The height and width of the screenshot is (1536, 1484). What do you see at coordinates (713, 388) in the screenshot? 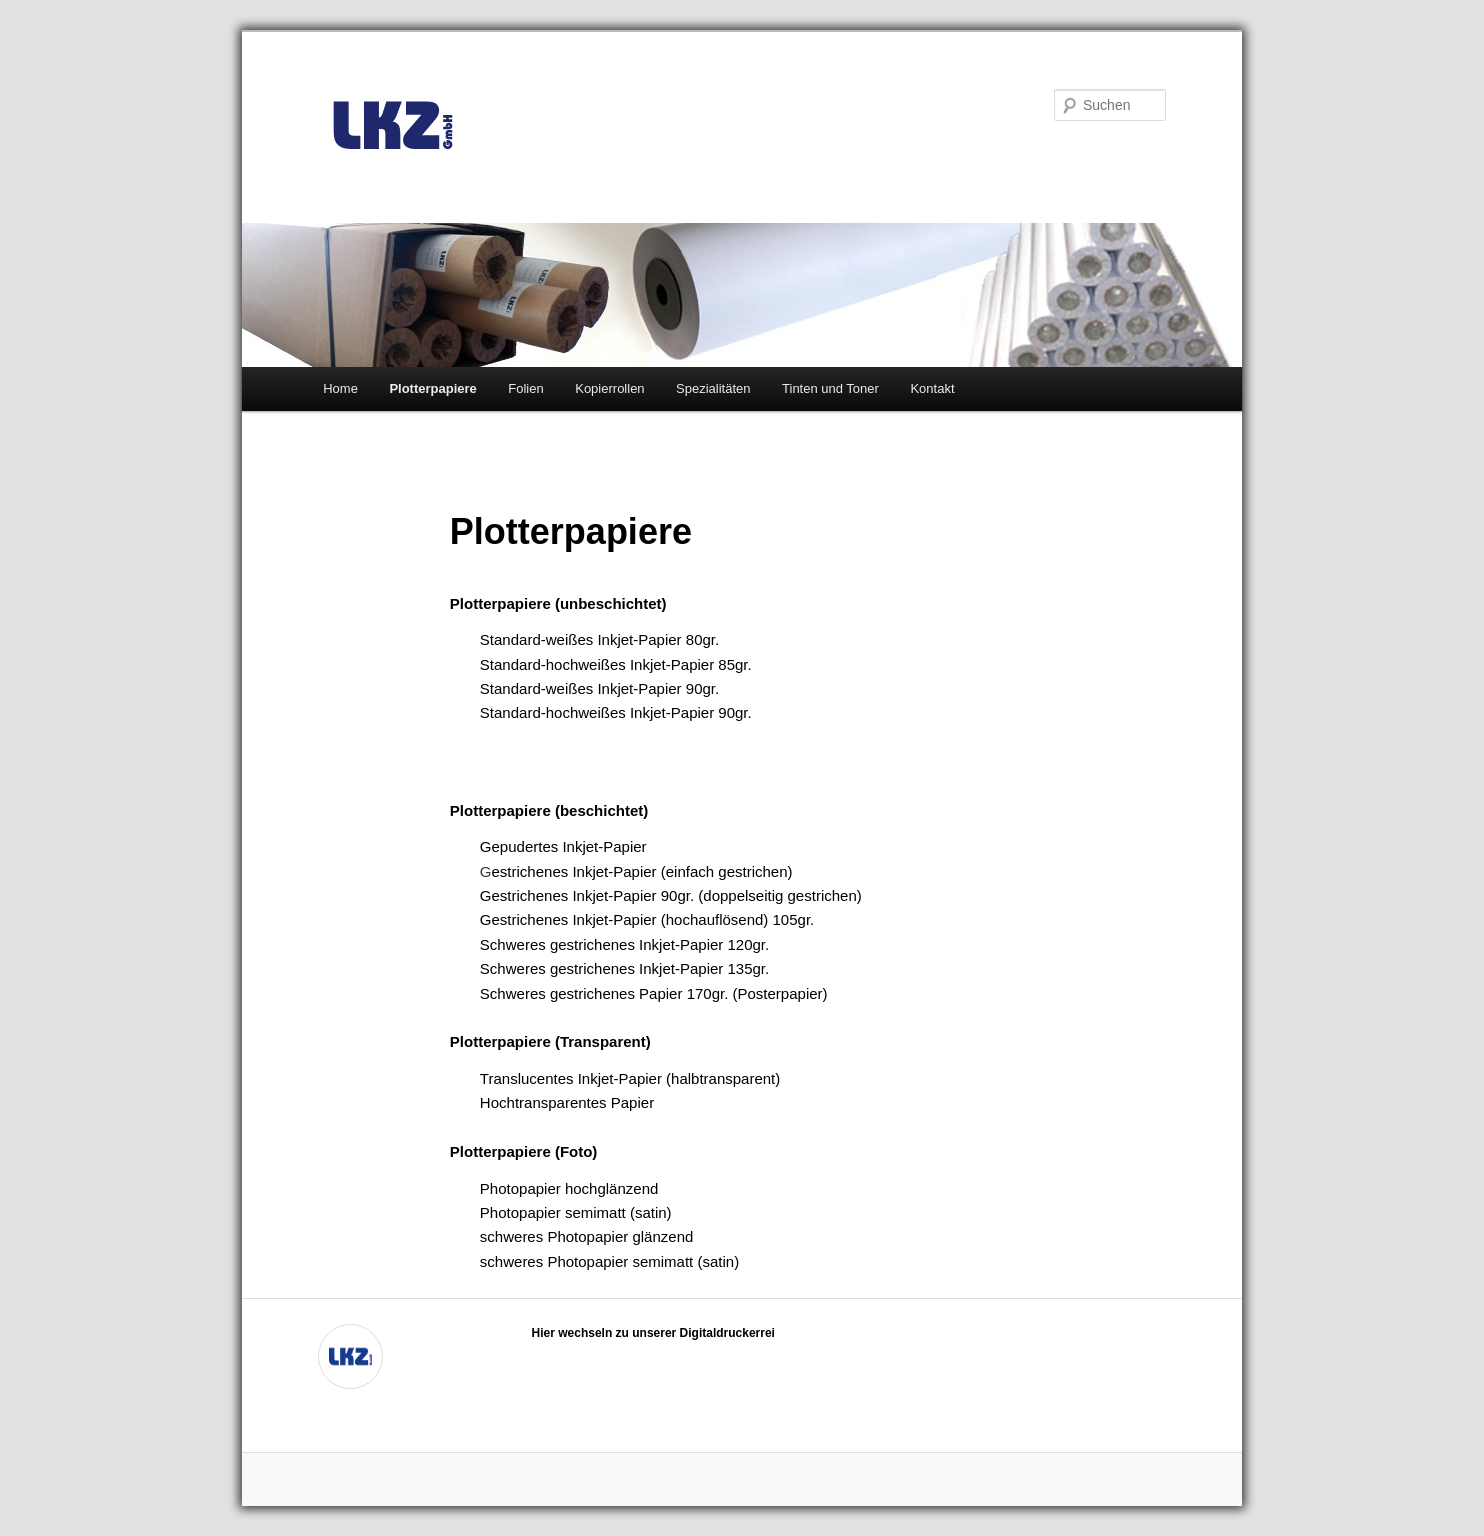
I see `Spezialitäten` at bounding box center [713, 388].